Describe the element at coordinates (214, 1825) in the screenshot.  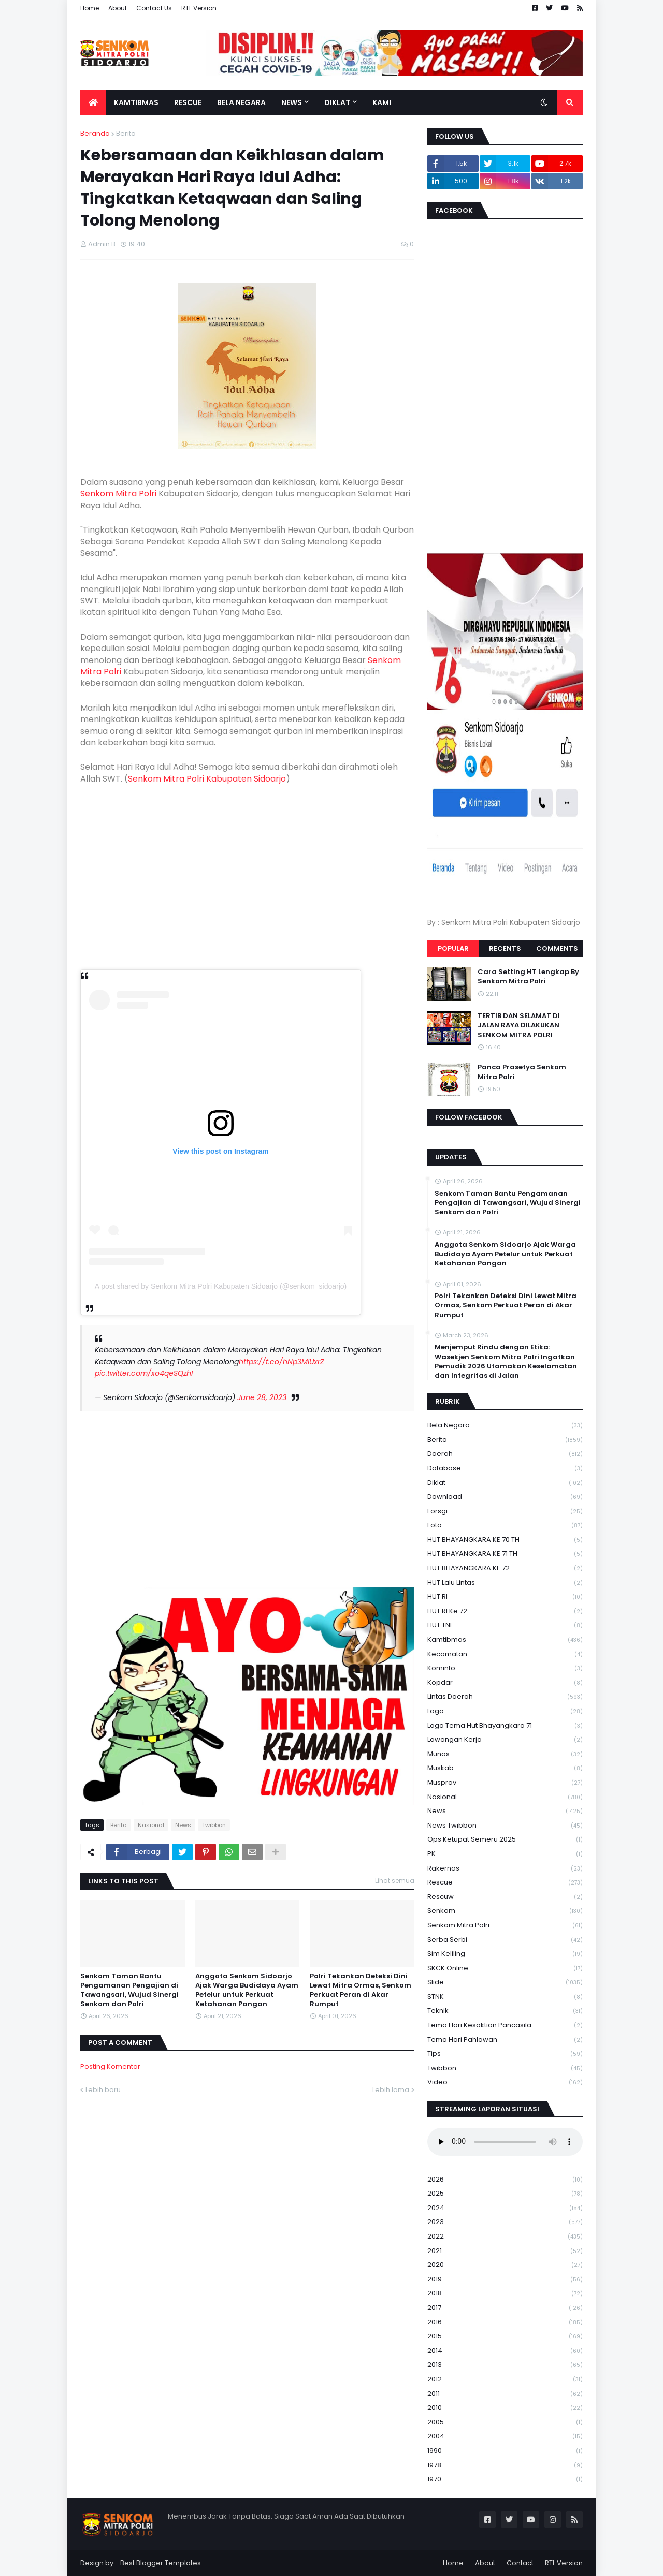
I see `Twibbon` at that location.